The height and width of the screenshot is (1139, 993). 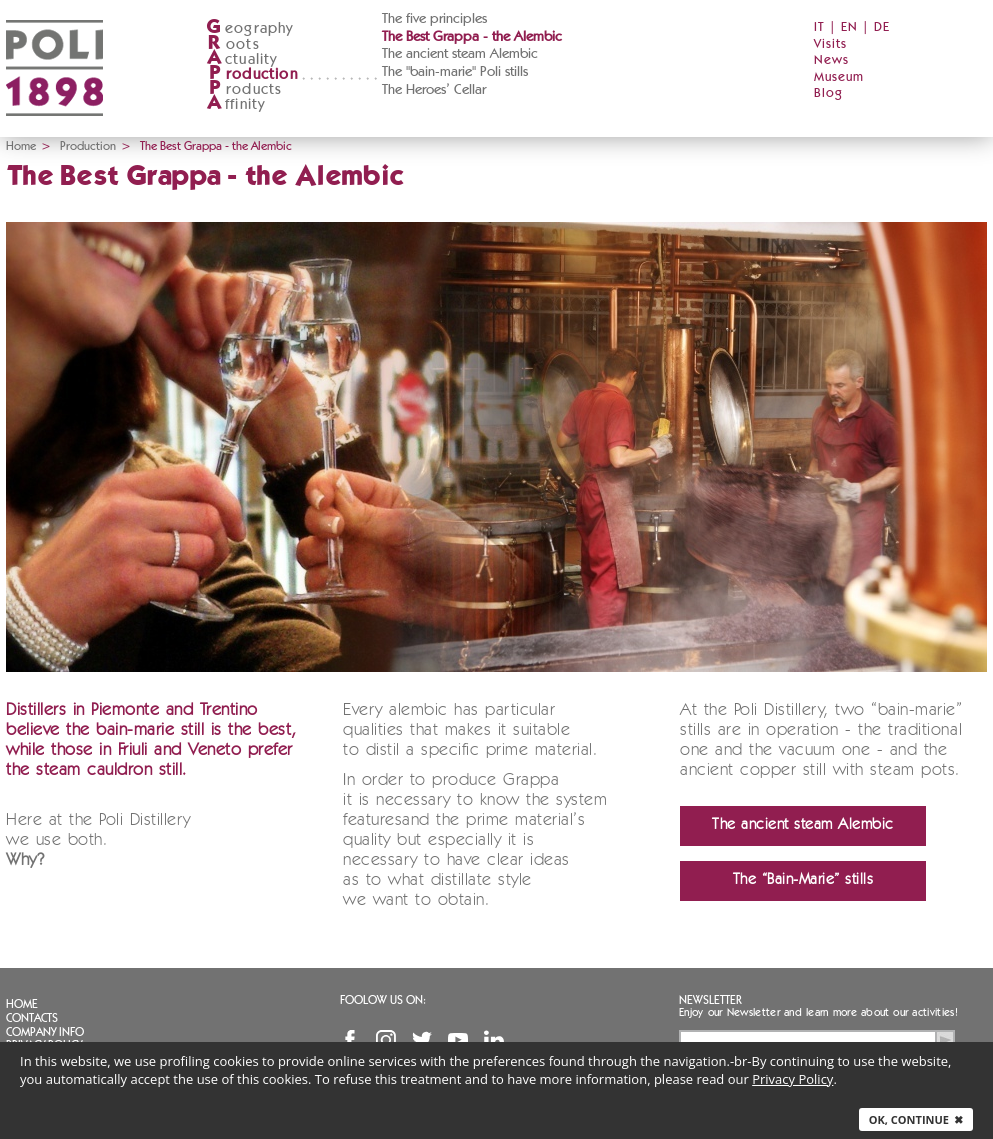 I want to click on ffinity, so click(x=235, y=104).